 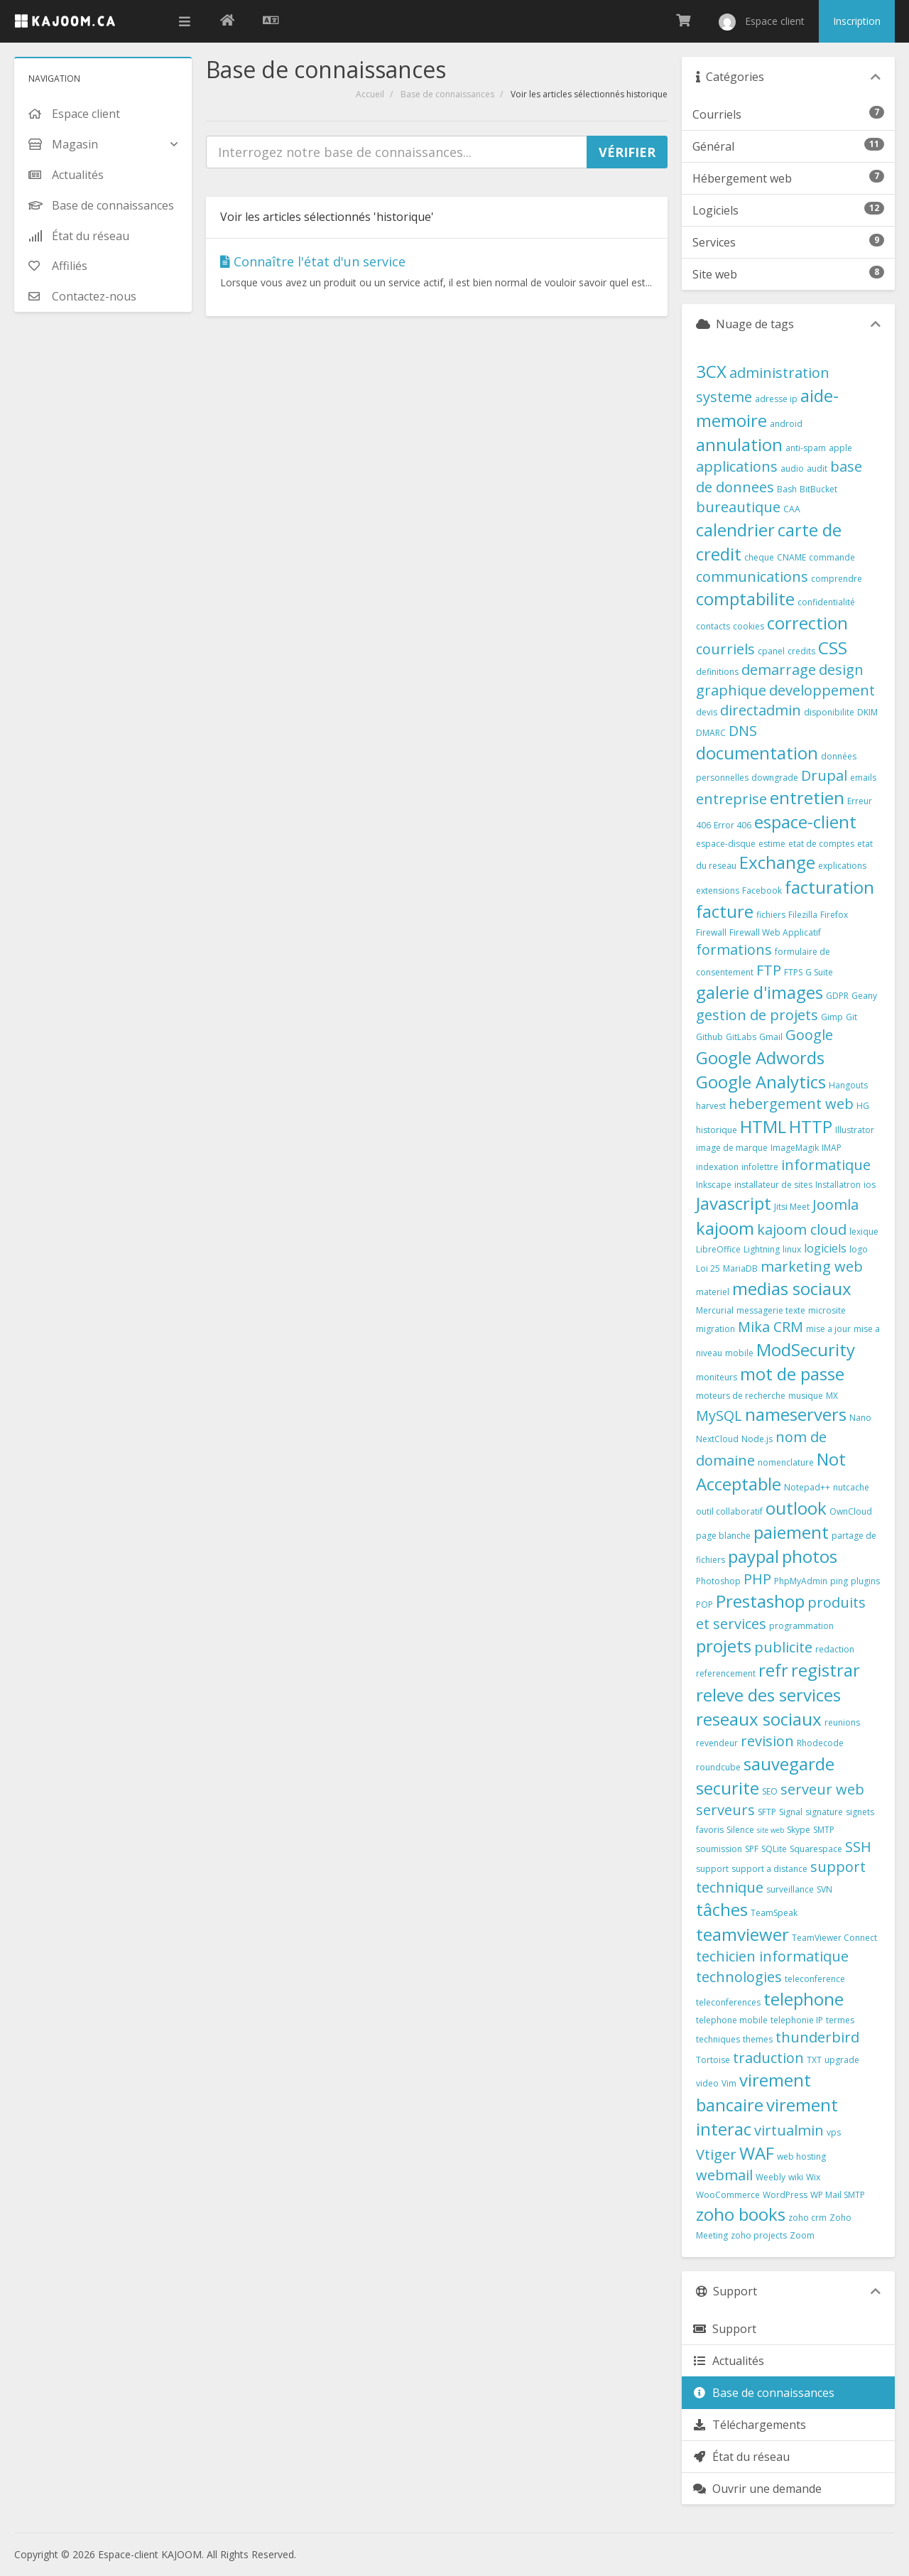 I want to click on POP, so click(x=704, y=1604).